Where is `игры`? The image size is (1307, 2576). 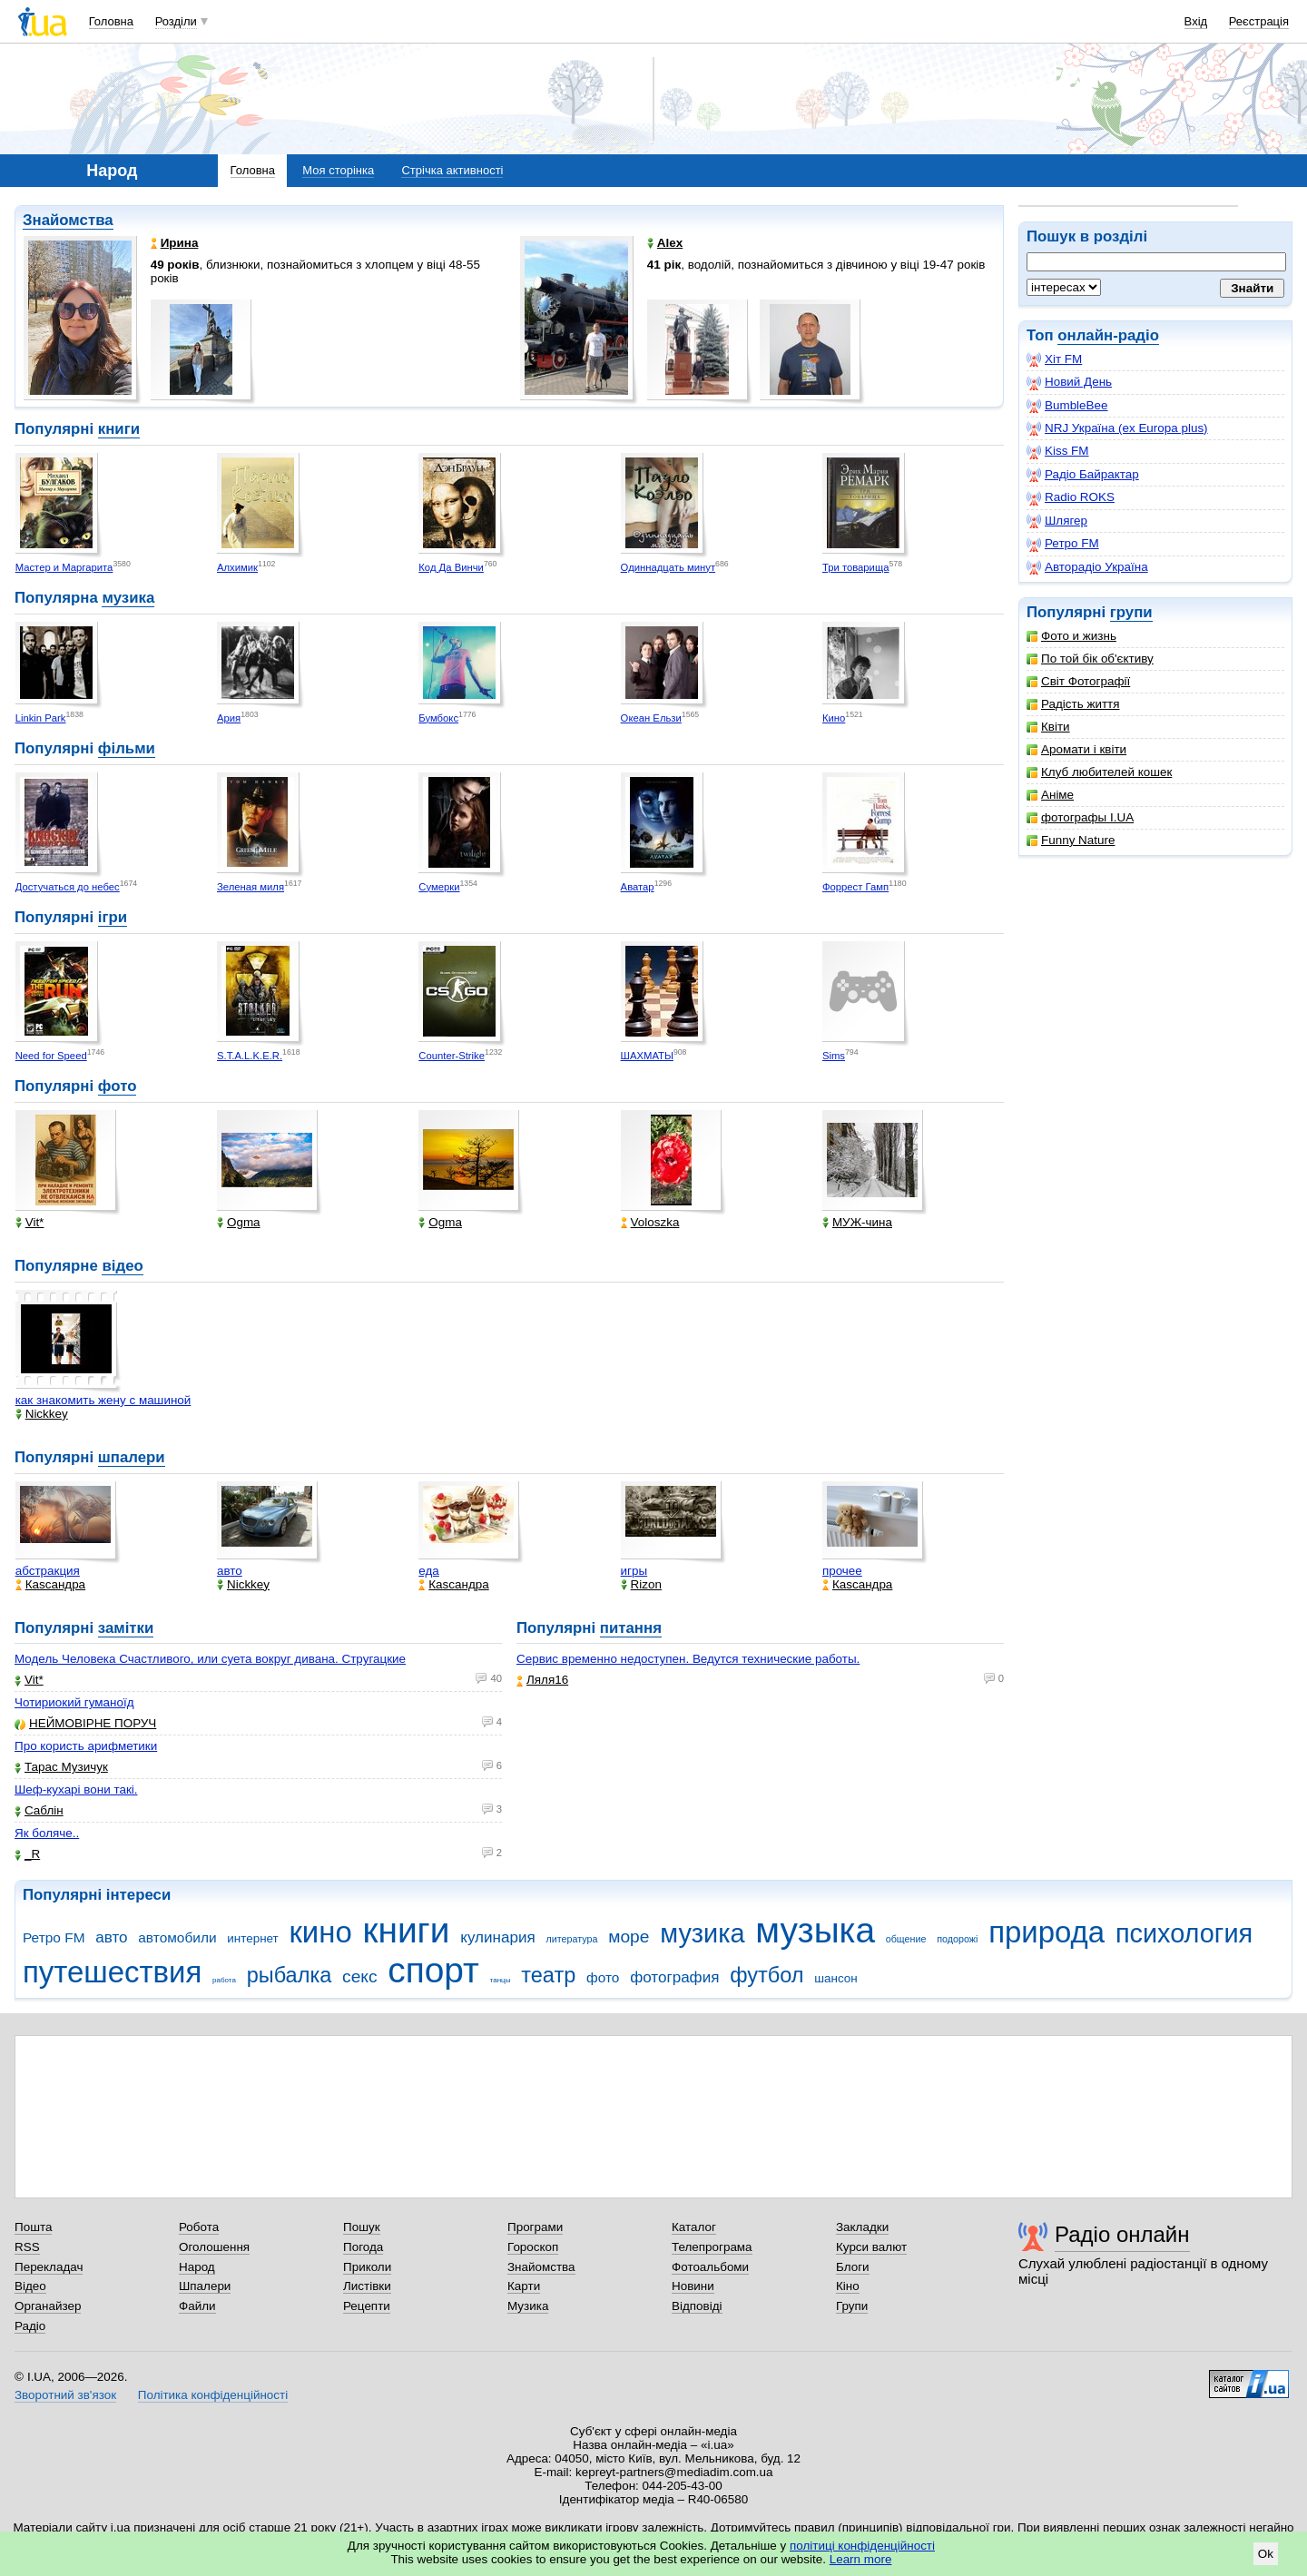
игры is located at coordinates (634, 1571).